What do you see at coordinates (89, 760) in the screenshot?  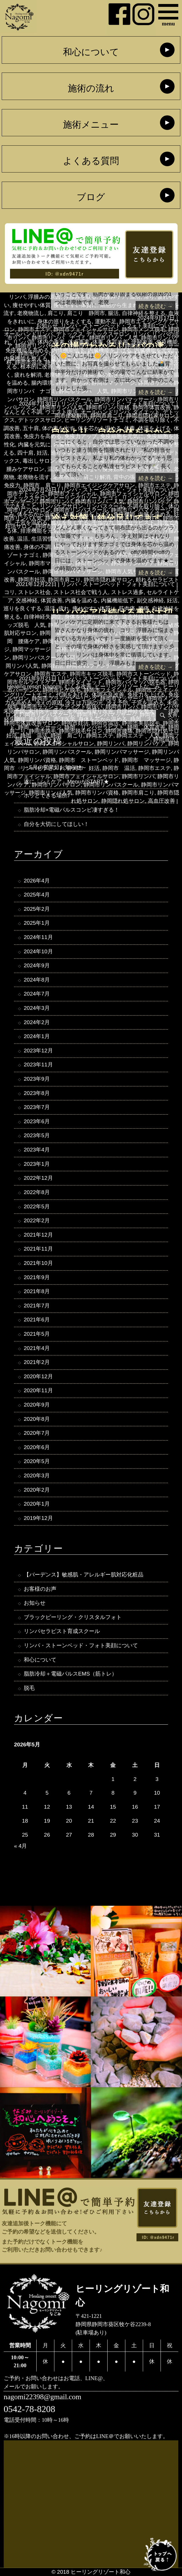 I see `静岡市 ストーンベッド` at bounding box center [89, 760].